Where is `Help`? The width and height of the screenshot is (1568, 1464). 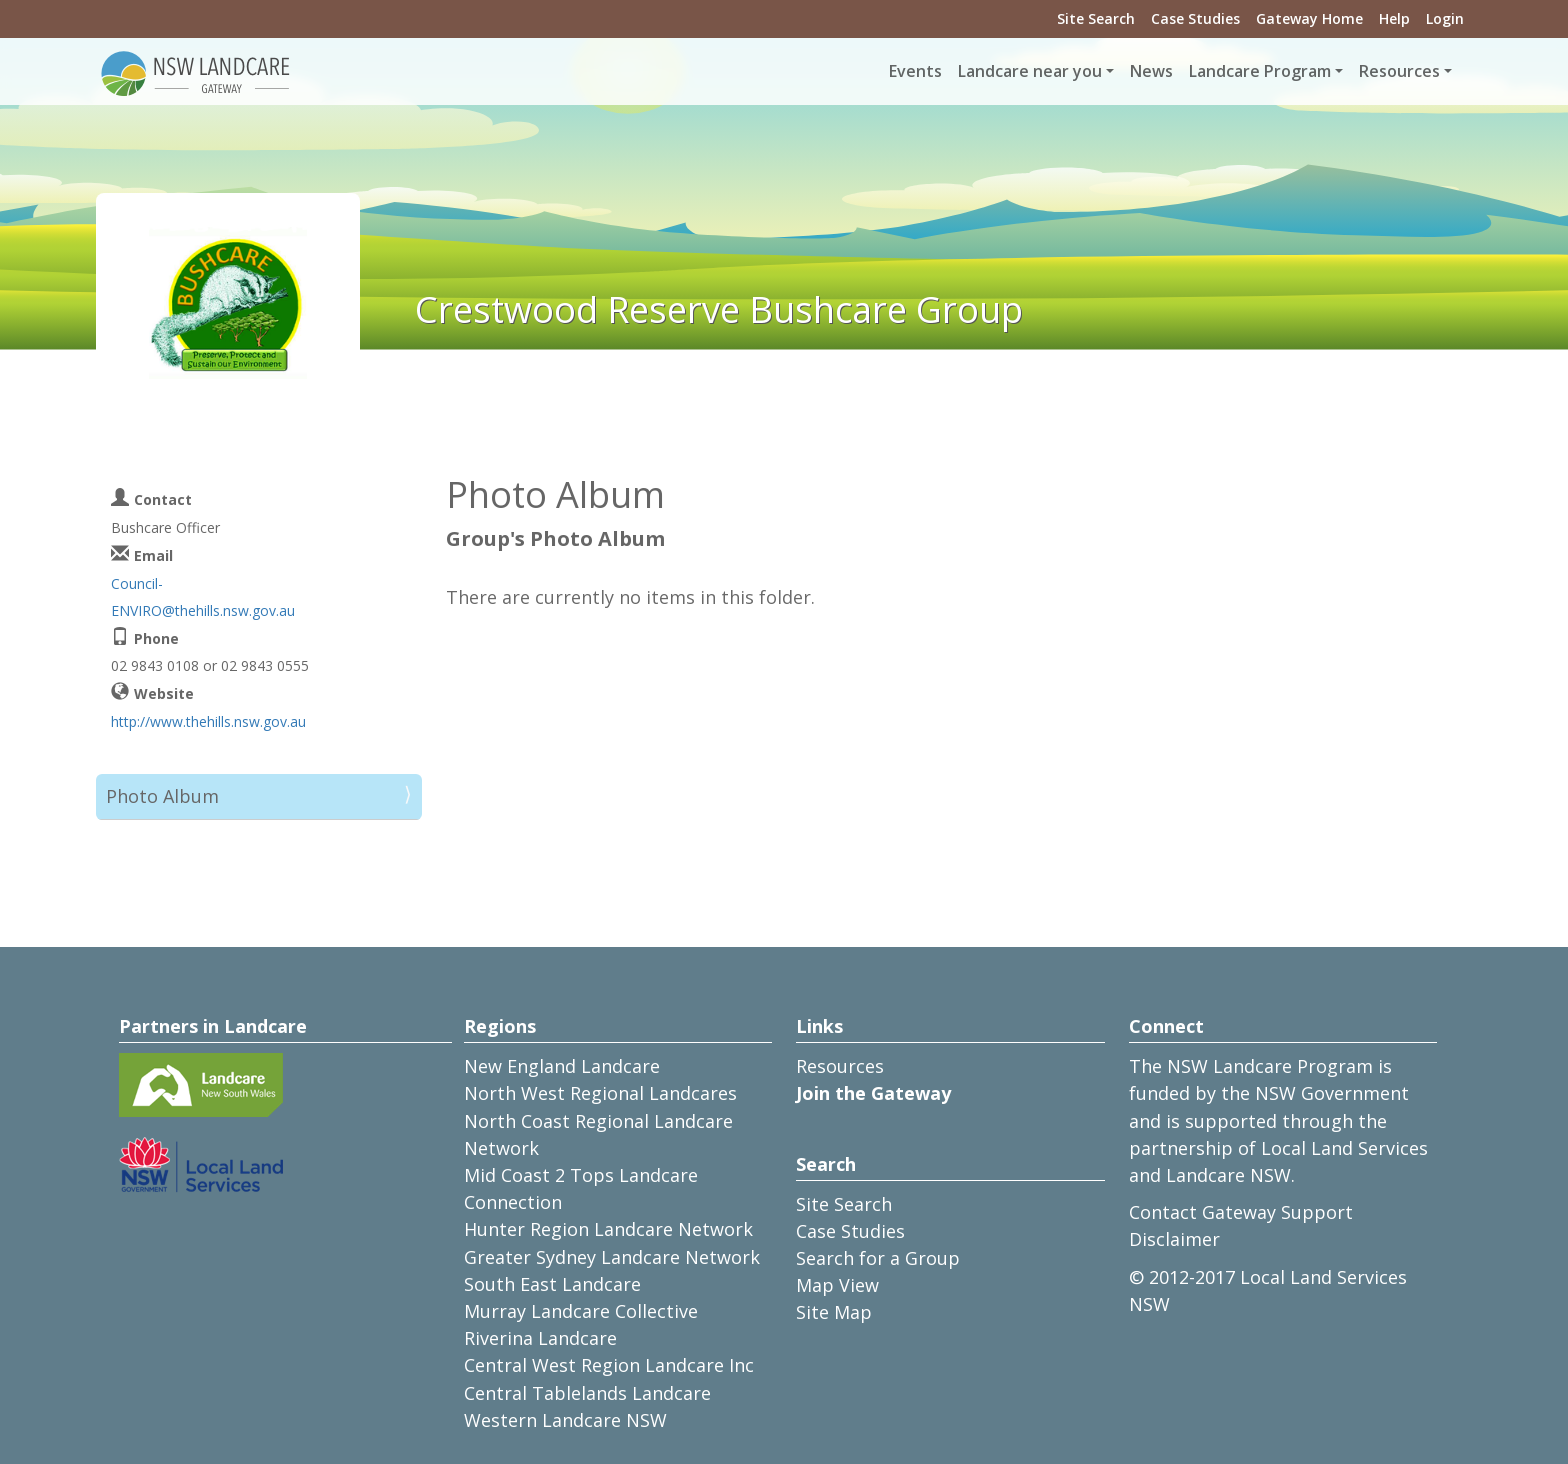
Help is located at coordinates (1394, 18).